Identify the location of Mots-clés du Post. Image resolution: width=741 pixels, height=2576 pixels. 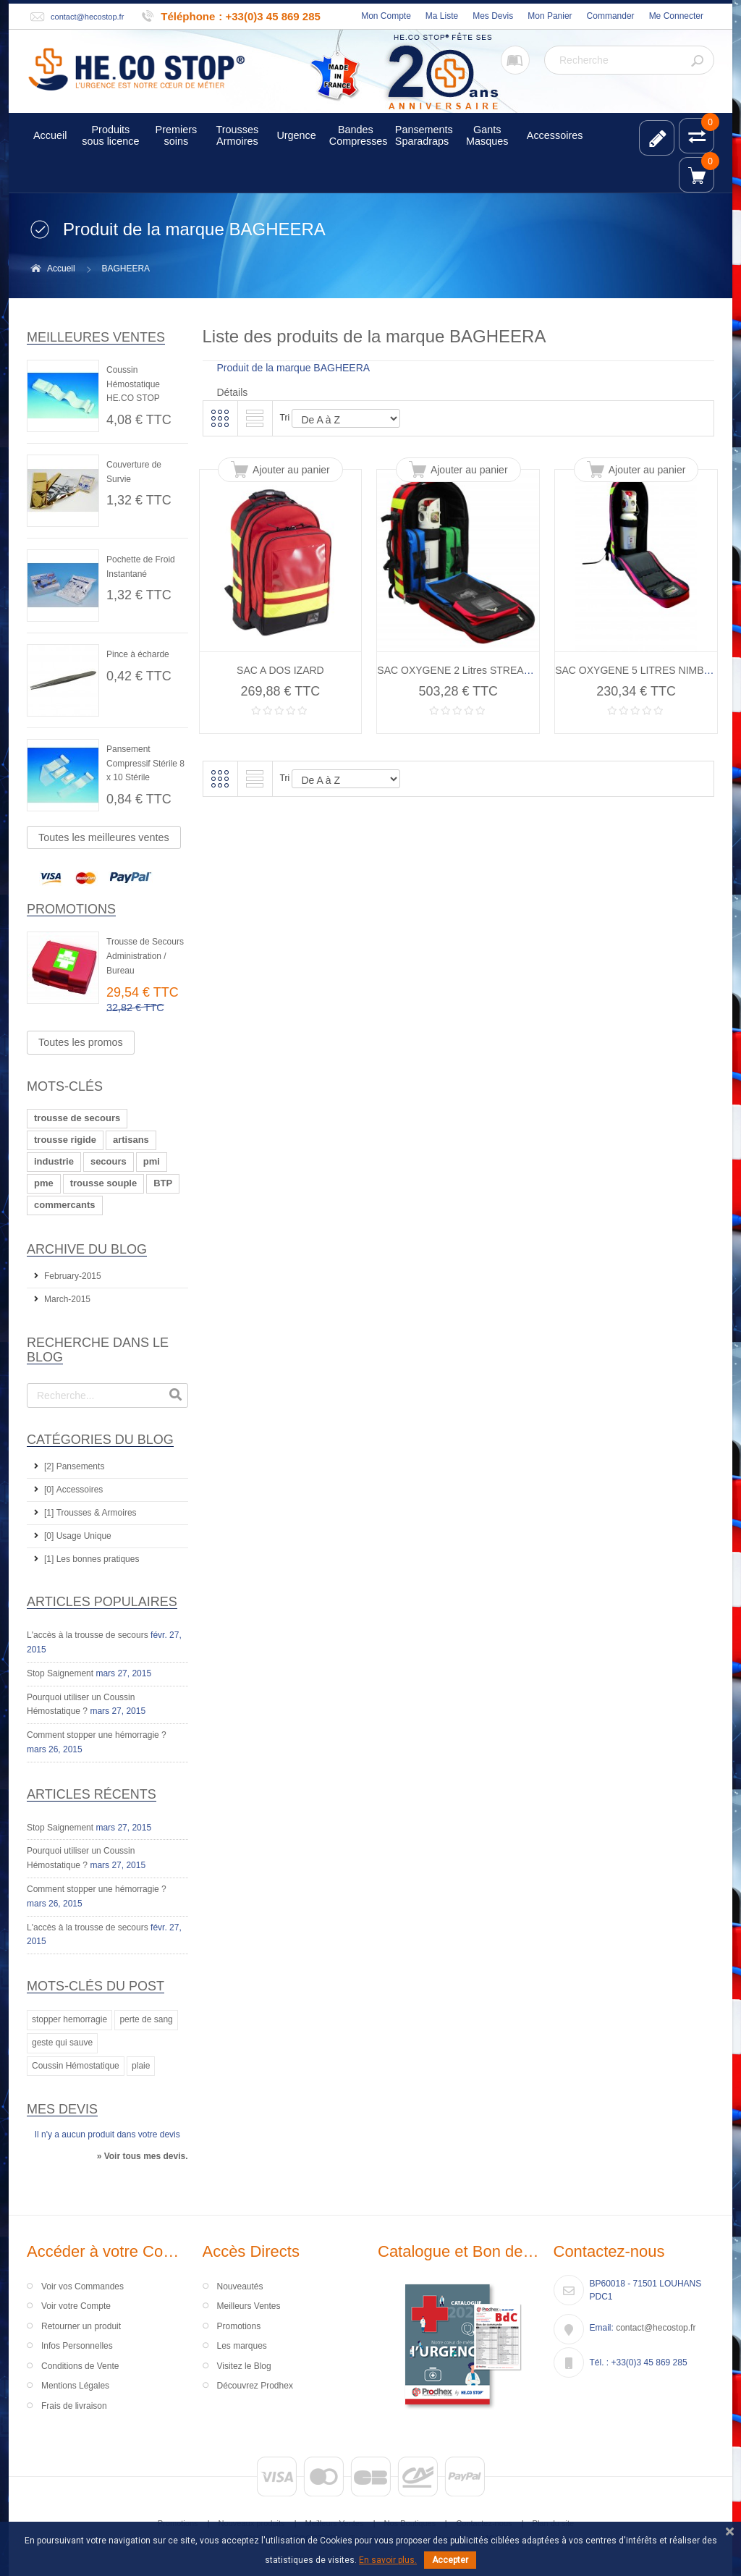
(95, 1986).